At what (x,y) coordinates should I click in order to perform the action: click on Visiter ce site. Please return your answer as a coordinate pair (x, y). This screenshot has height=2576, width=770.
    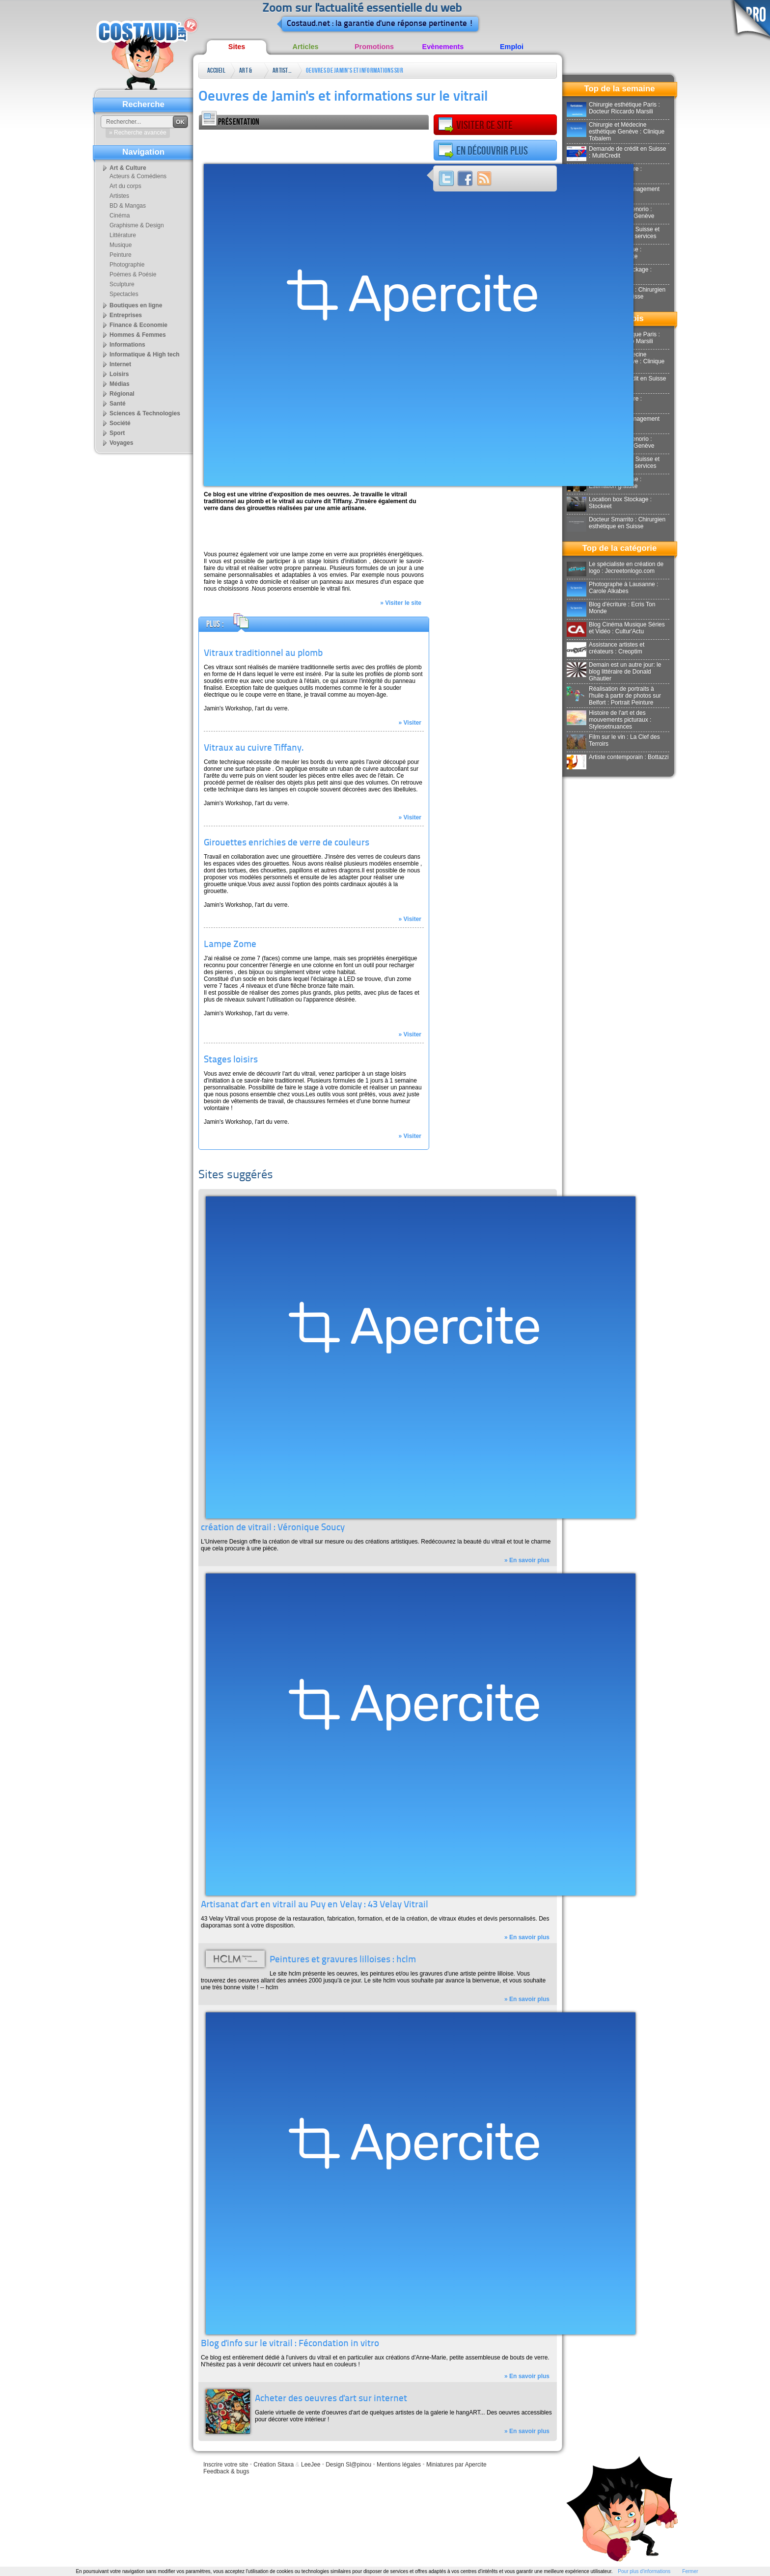
    Looking at the image, I should click on (475, 125).